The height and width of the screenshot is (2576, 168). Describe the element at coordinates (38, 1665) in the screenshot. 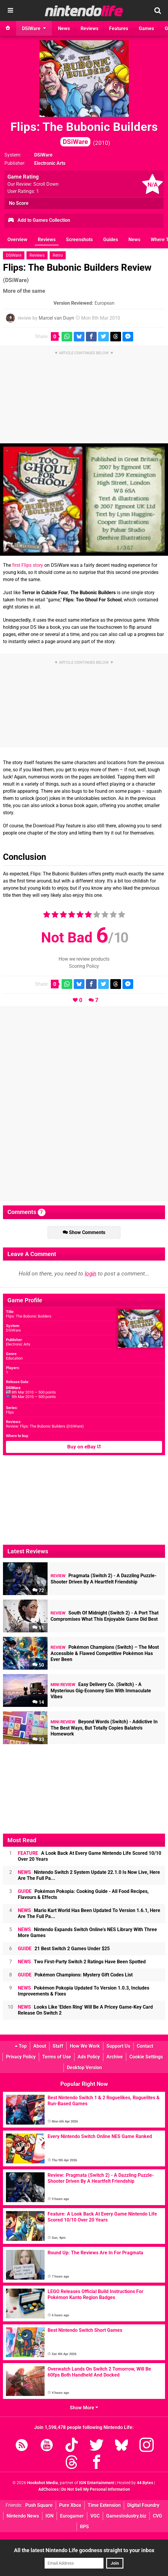

I see `50` at that location.